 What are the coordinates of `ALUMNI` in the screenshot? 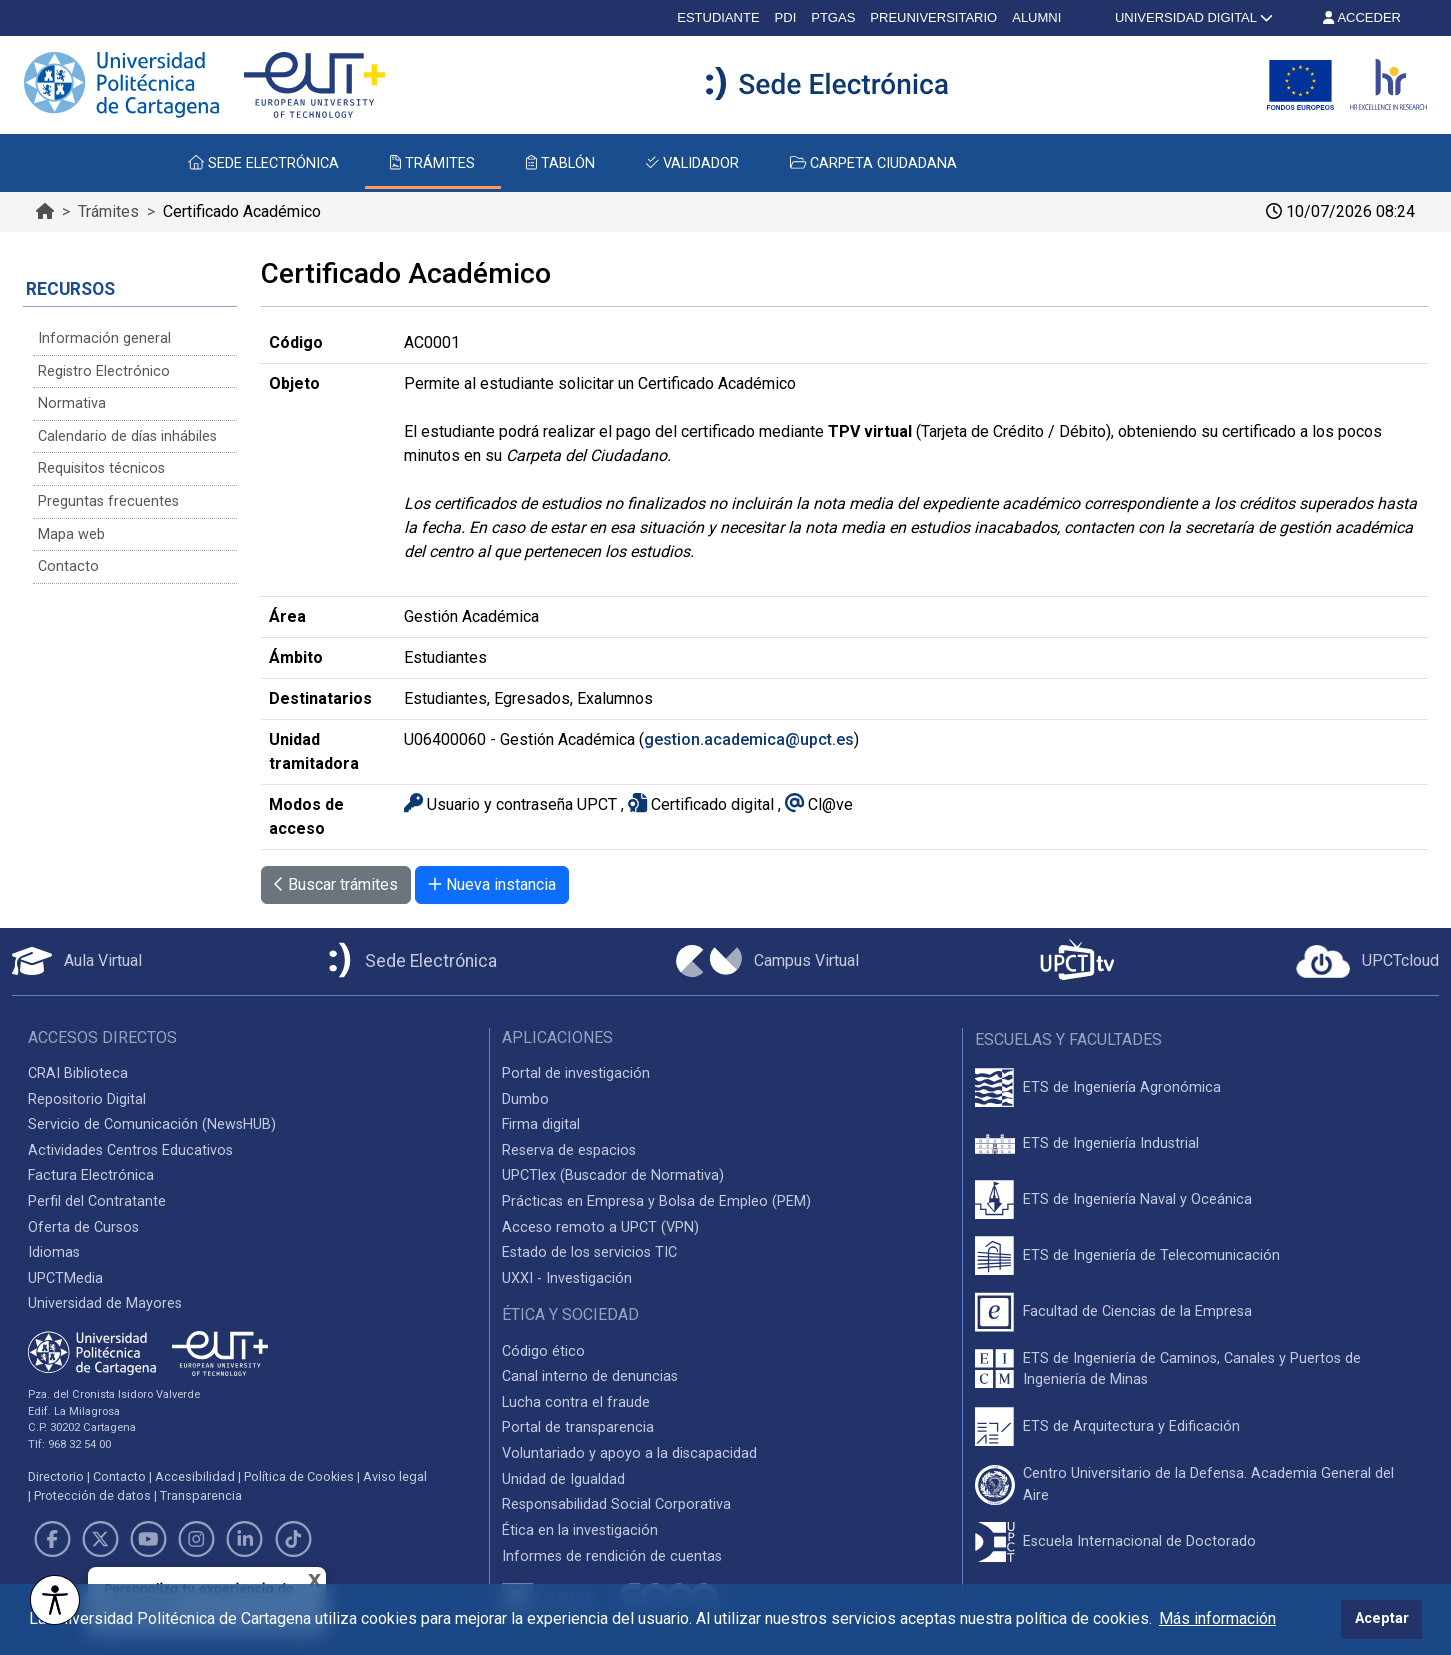 It's located at (1036, 17).